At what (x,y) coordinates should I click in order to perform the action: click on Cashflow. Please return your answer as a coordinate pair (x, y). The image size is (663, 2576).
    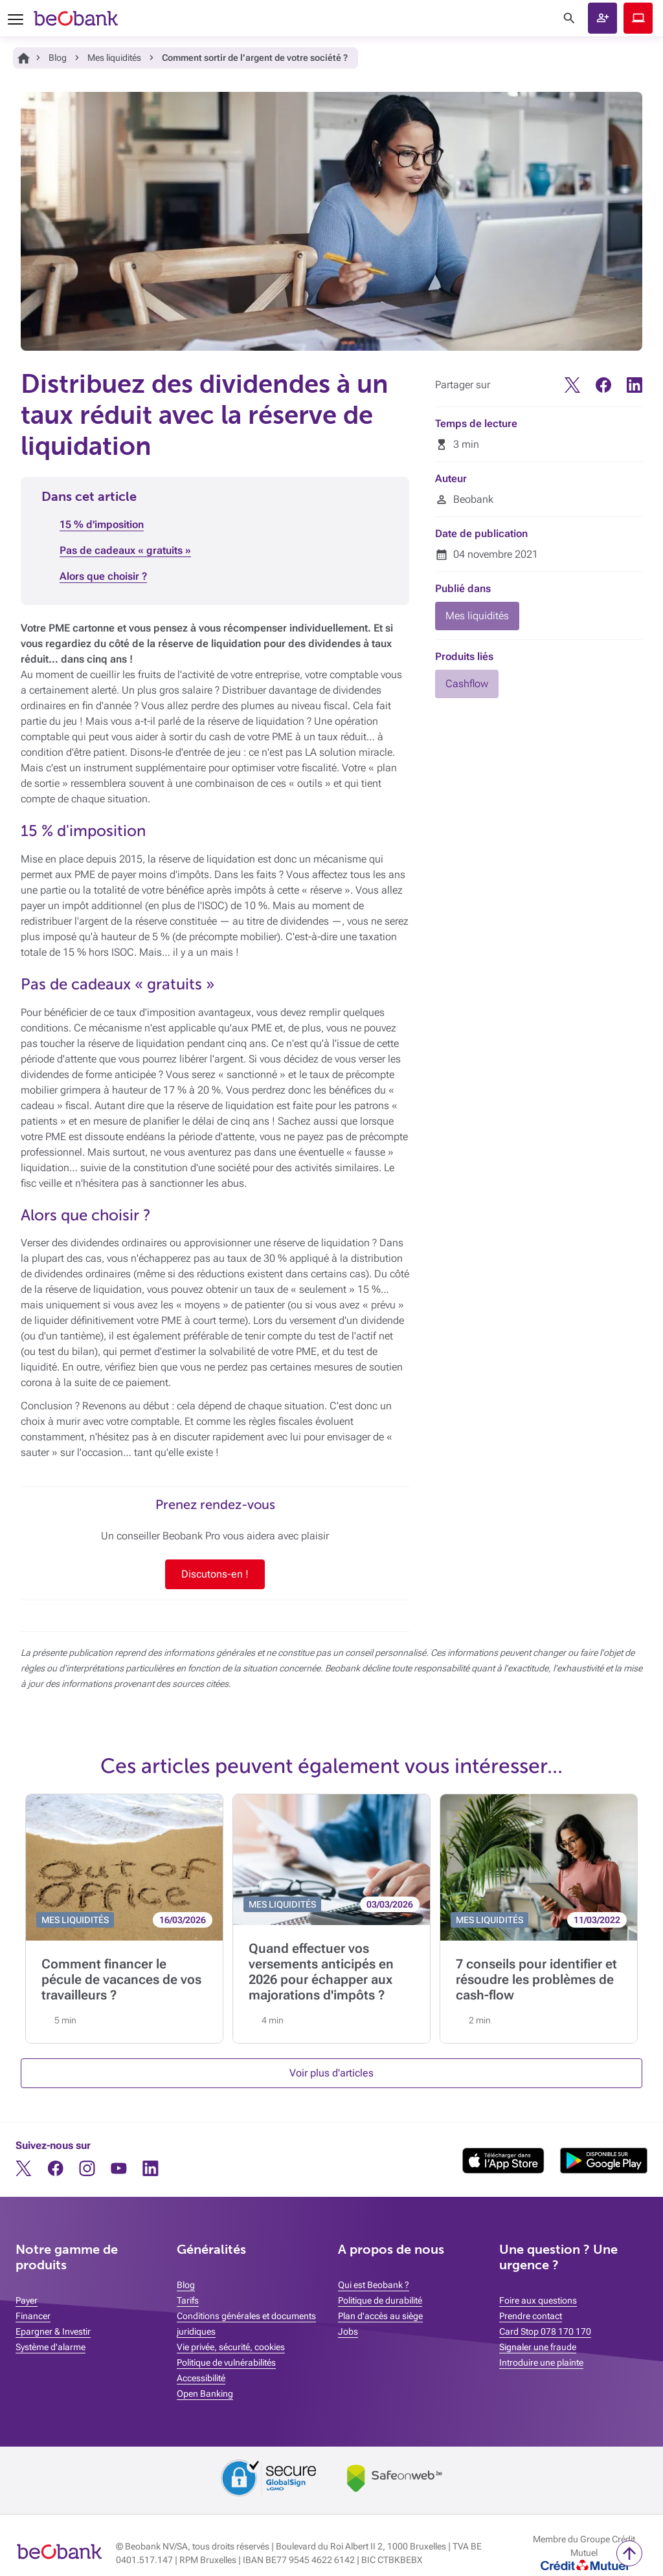
    Looking at the image, I should click on (466, 683).